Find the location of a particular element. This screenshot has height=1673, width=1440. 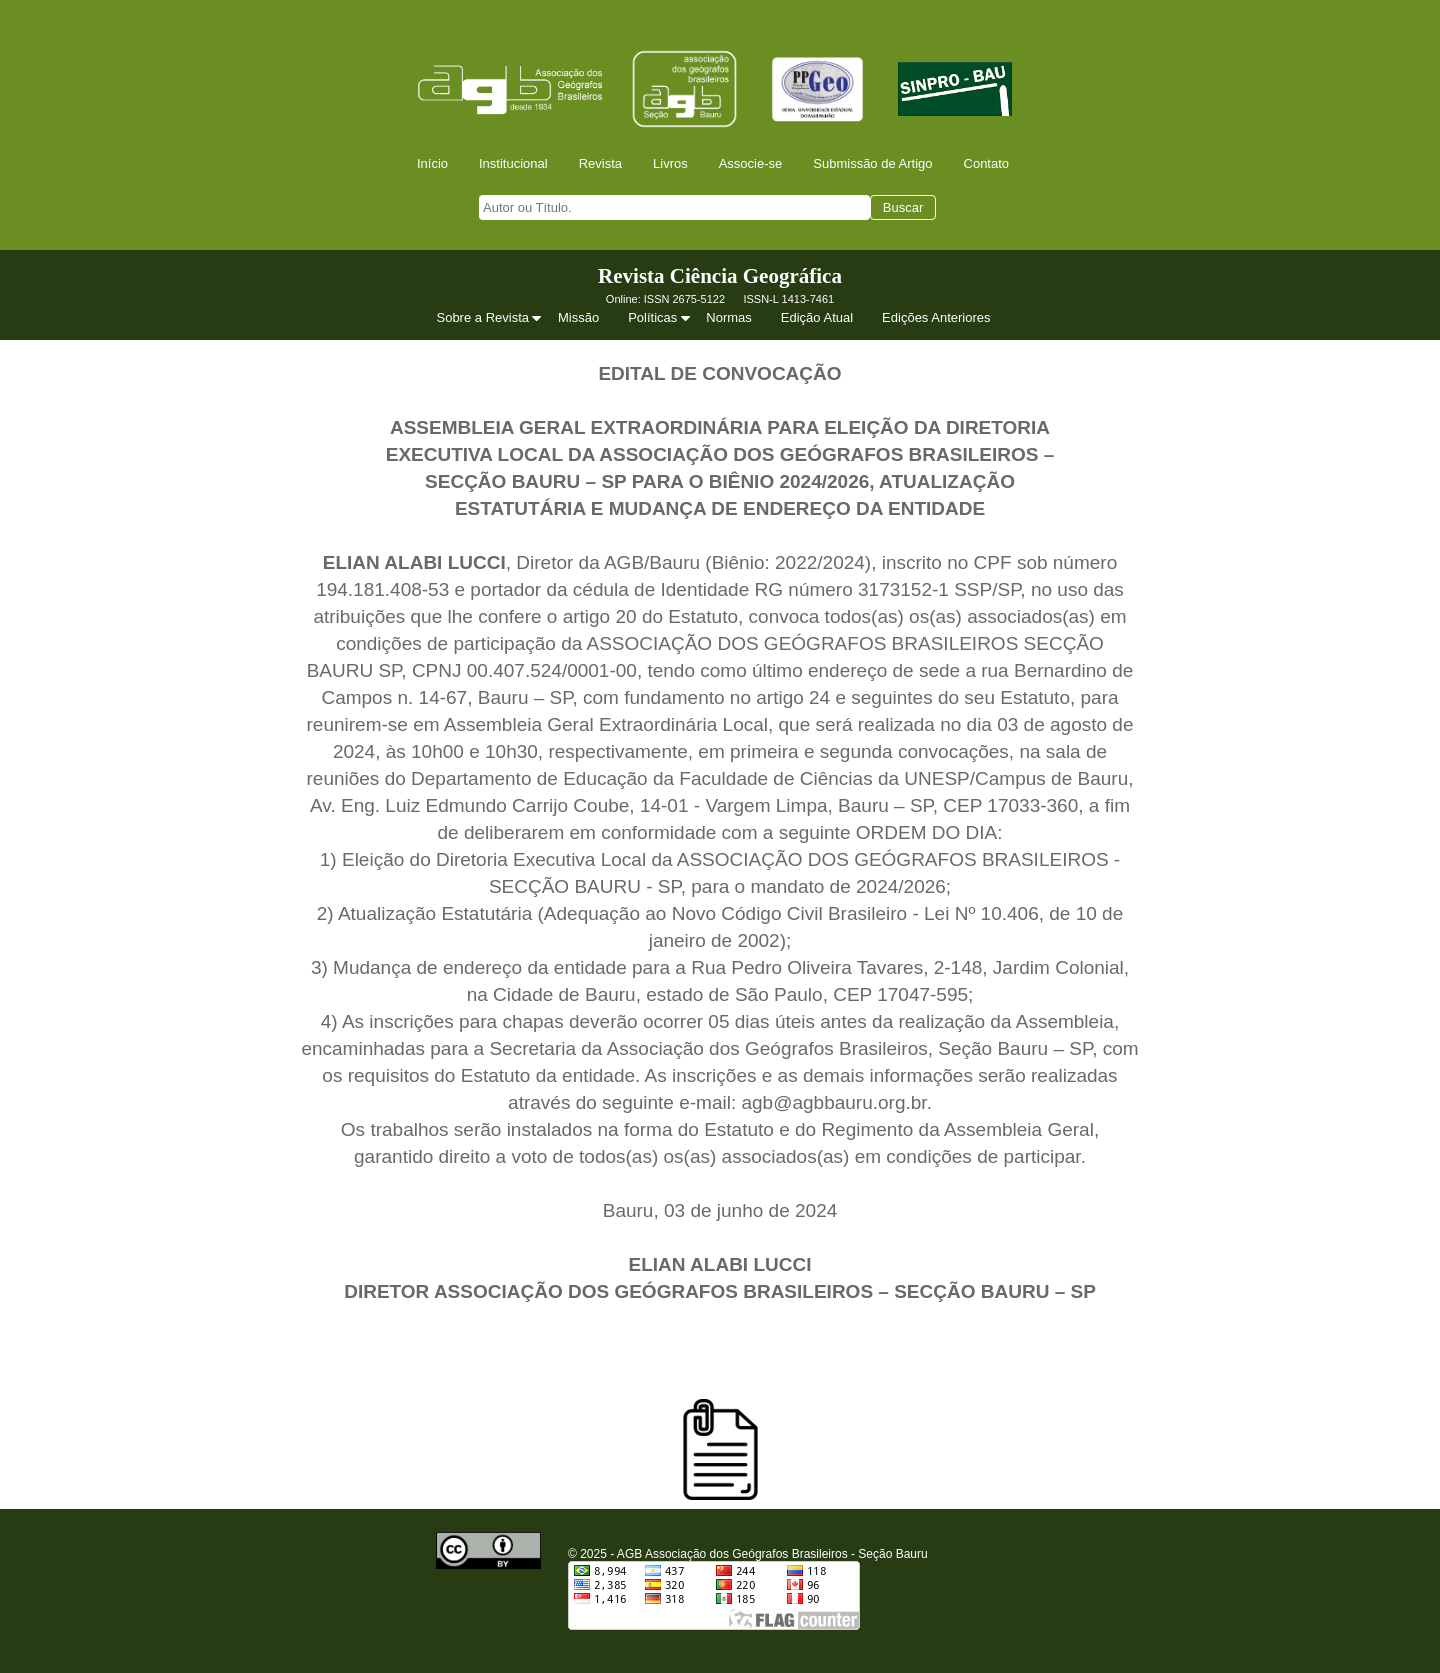

Submissão de Artigo is located at coordinates (872, 163).